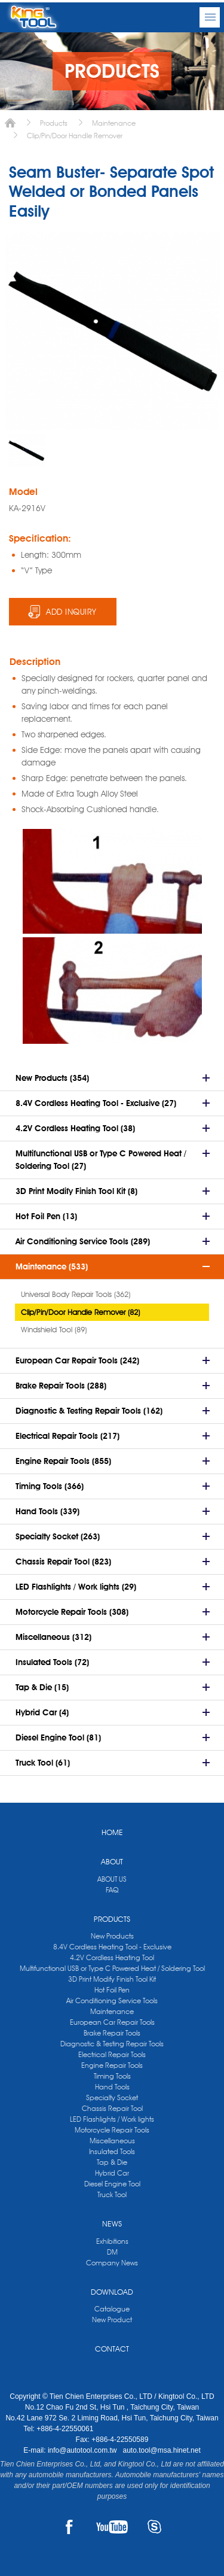  Describe the element at coordinates (154, 2527) in the screenshot. I see `SKYPE` at that location.